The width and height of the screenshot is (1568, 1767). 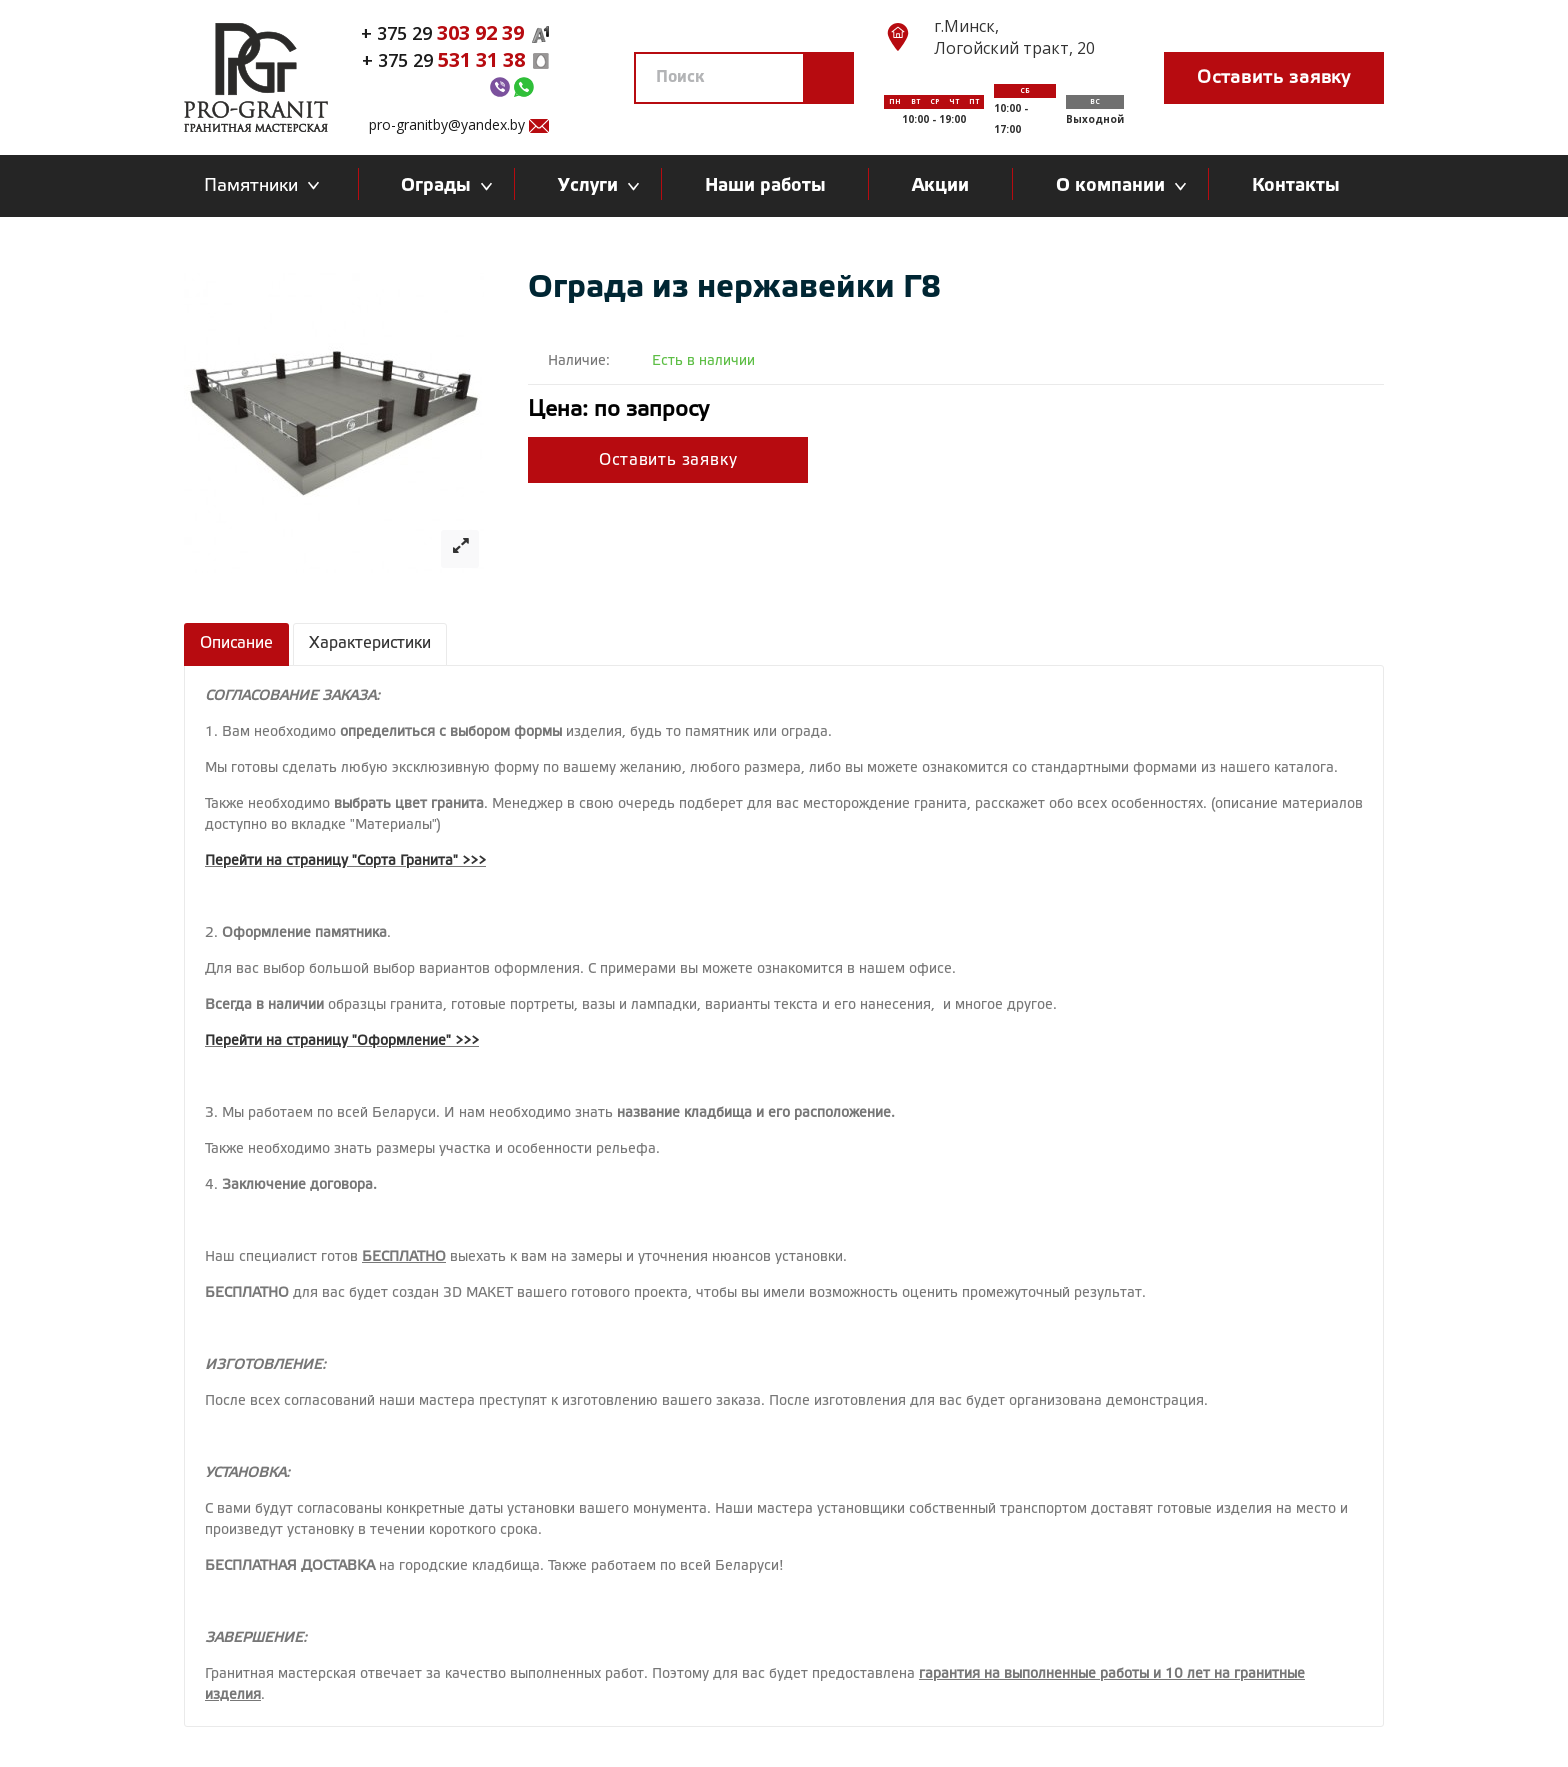 I want to click on Наши работы, so click(x=765, y=186).